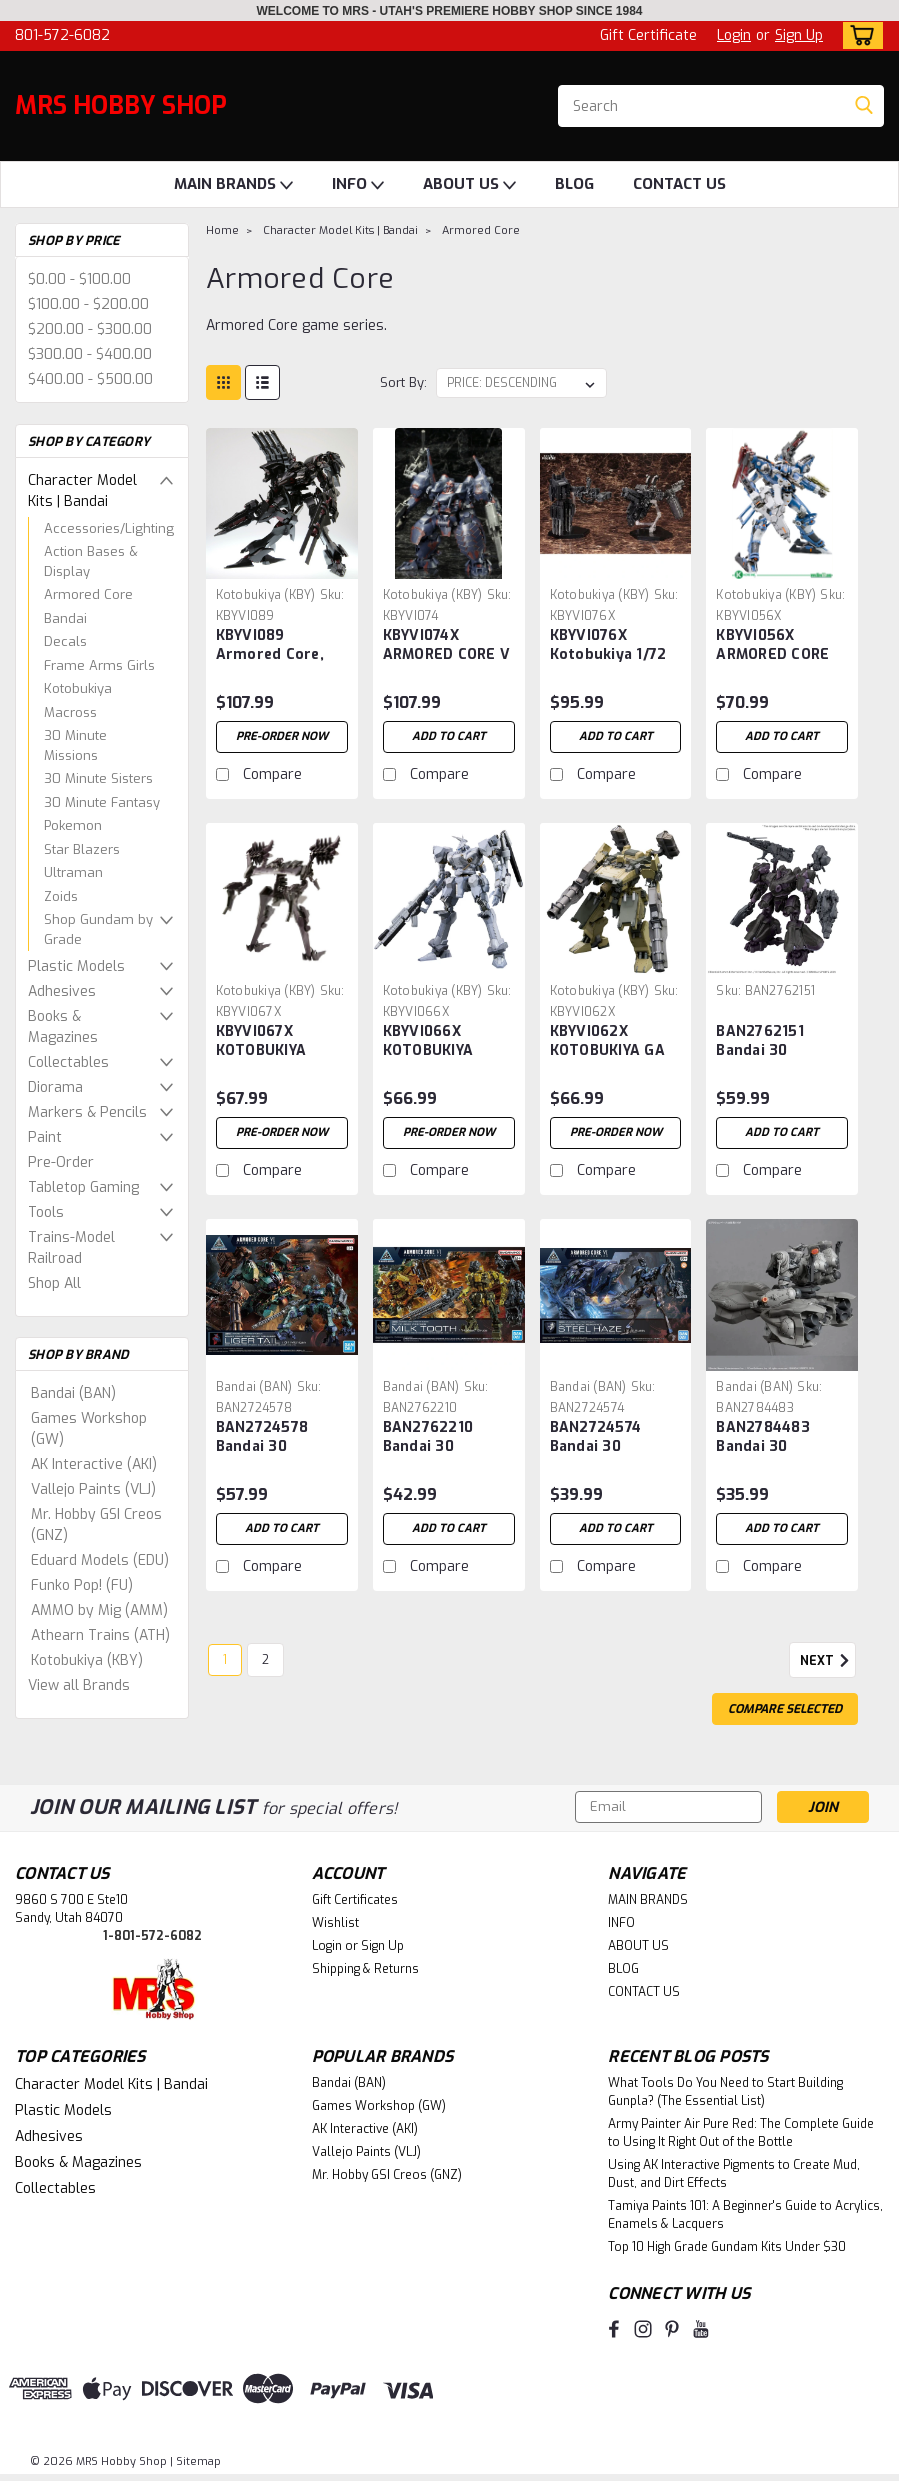  Describe the element at coordinates (785, 1709) in the screenshot. I see `Compare Selected` at that location.